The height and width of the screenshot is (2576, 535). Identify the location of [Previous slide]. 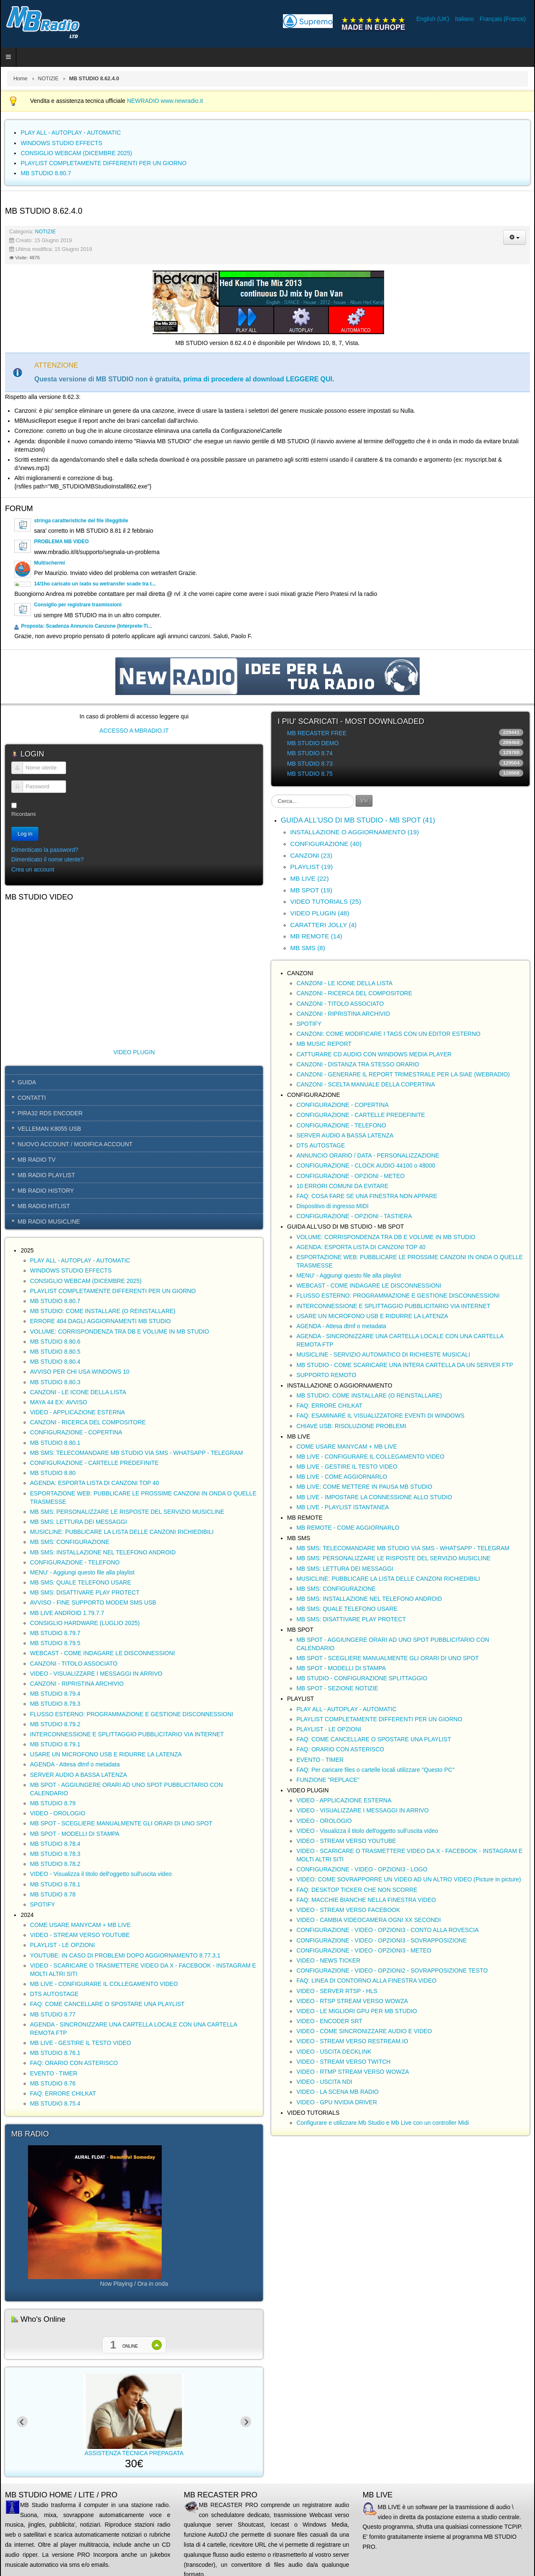
(22, 2421).